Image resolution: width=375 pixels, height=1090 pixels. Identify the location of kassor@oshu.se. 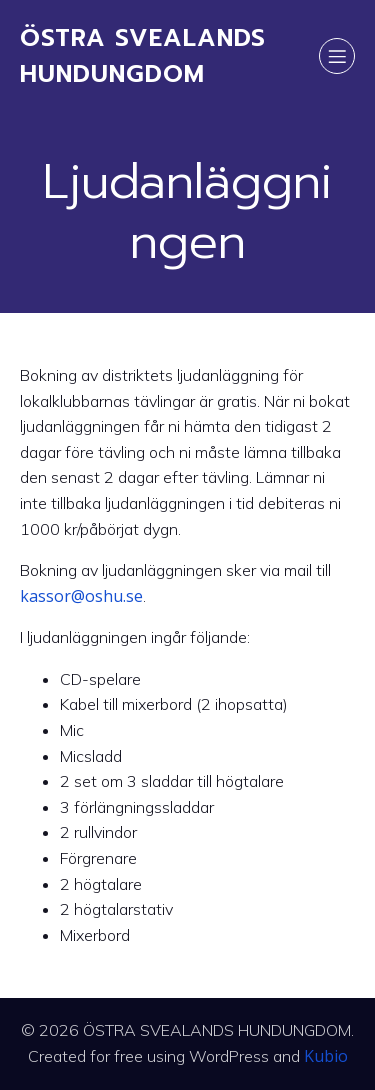
(81, 596).